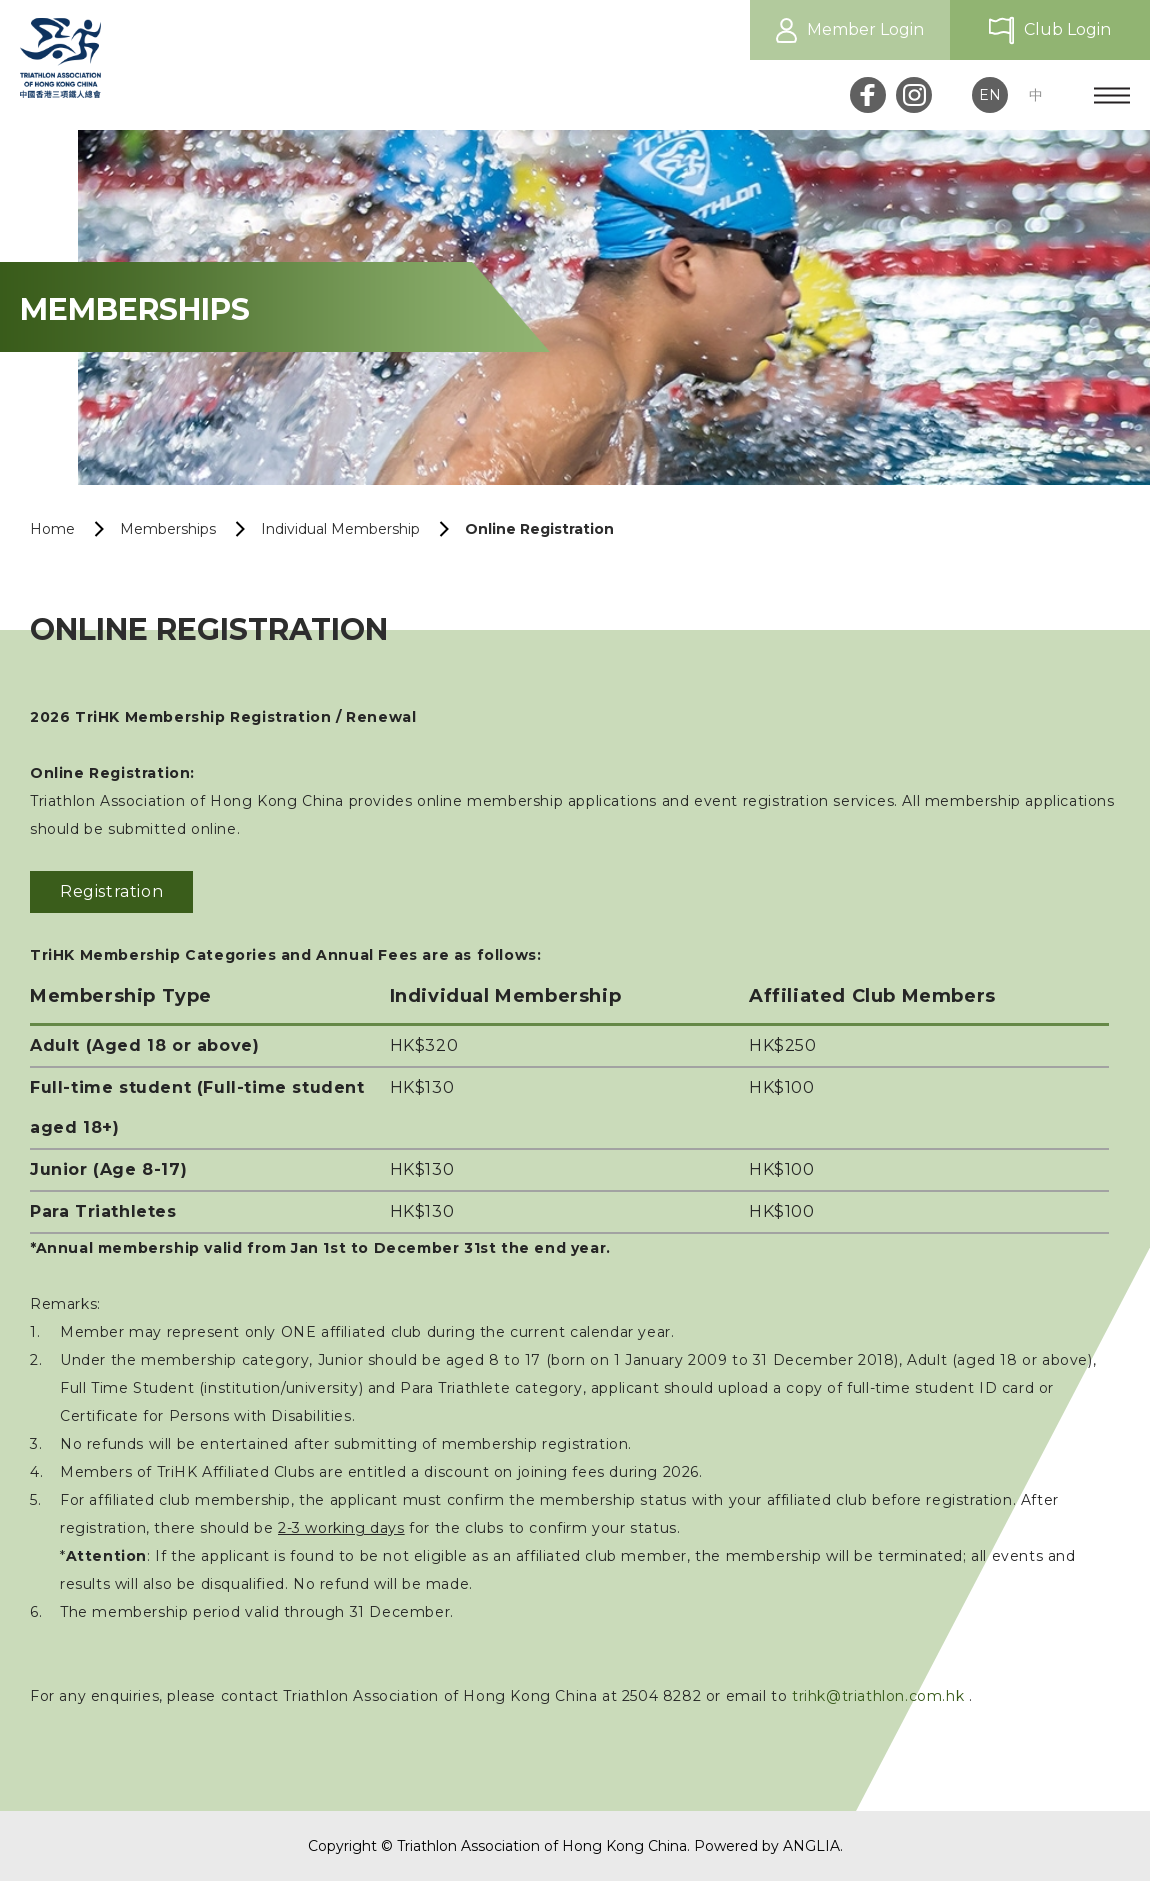 The width and height of the screenshot is (1150, 1881). I want to click on Member Login, so click(865, 29).